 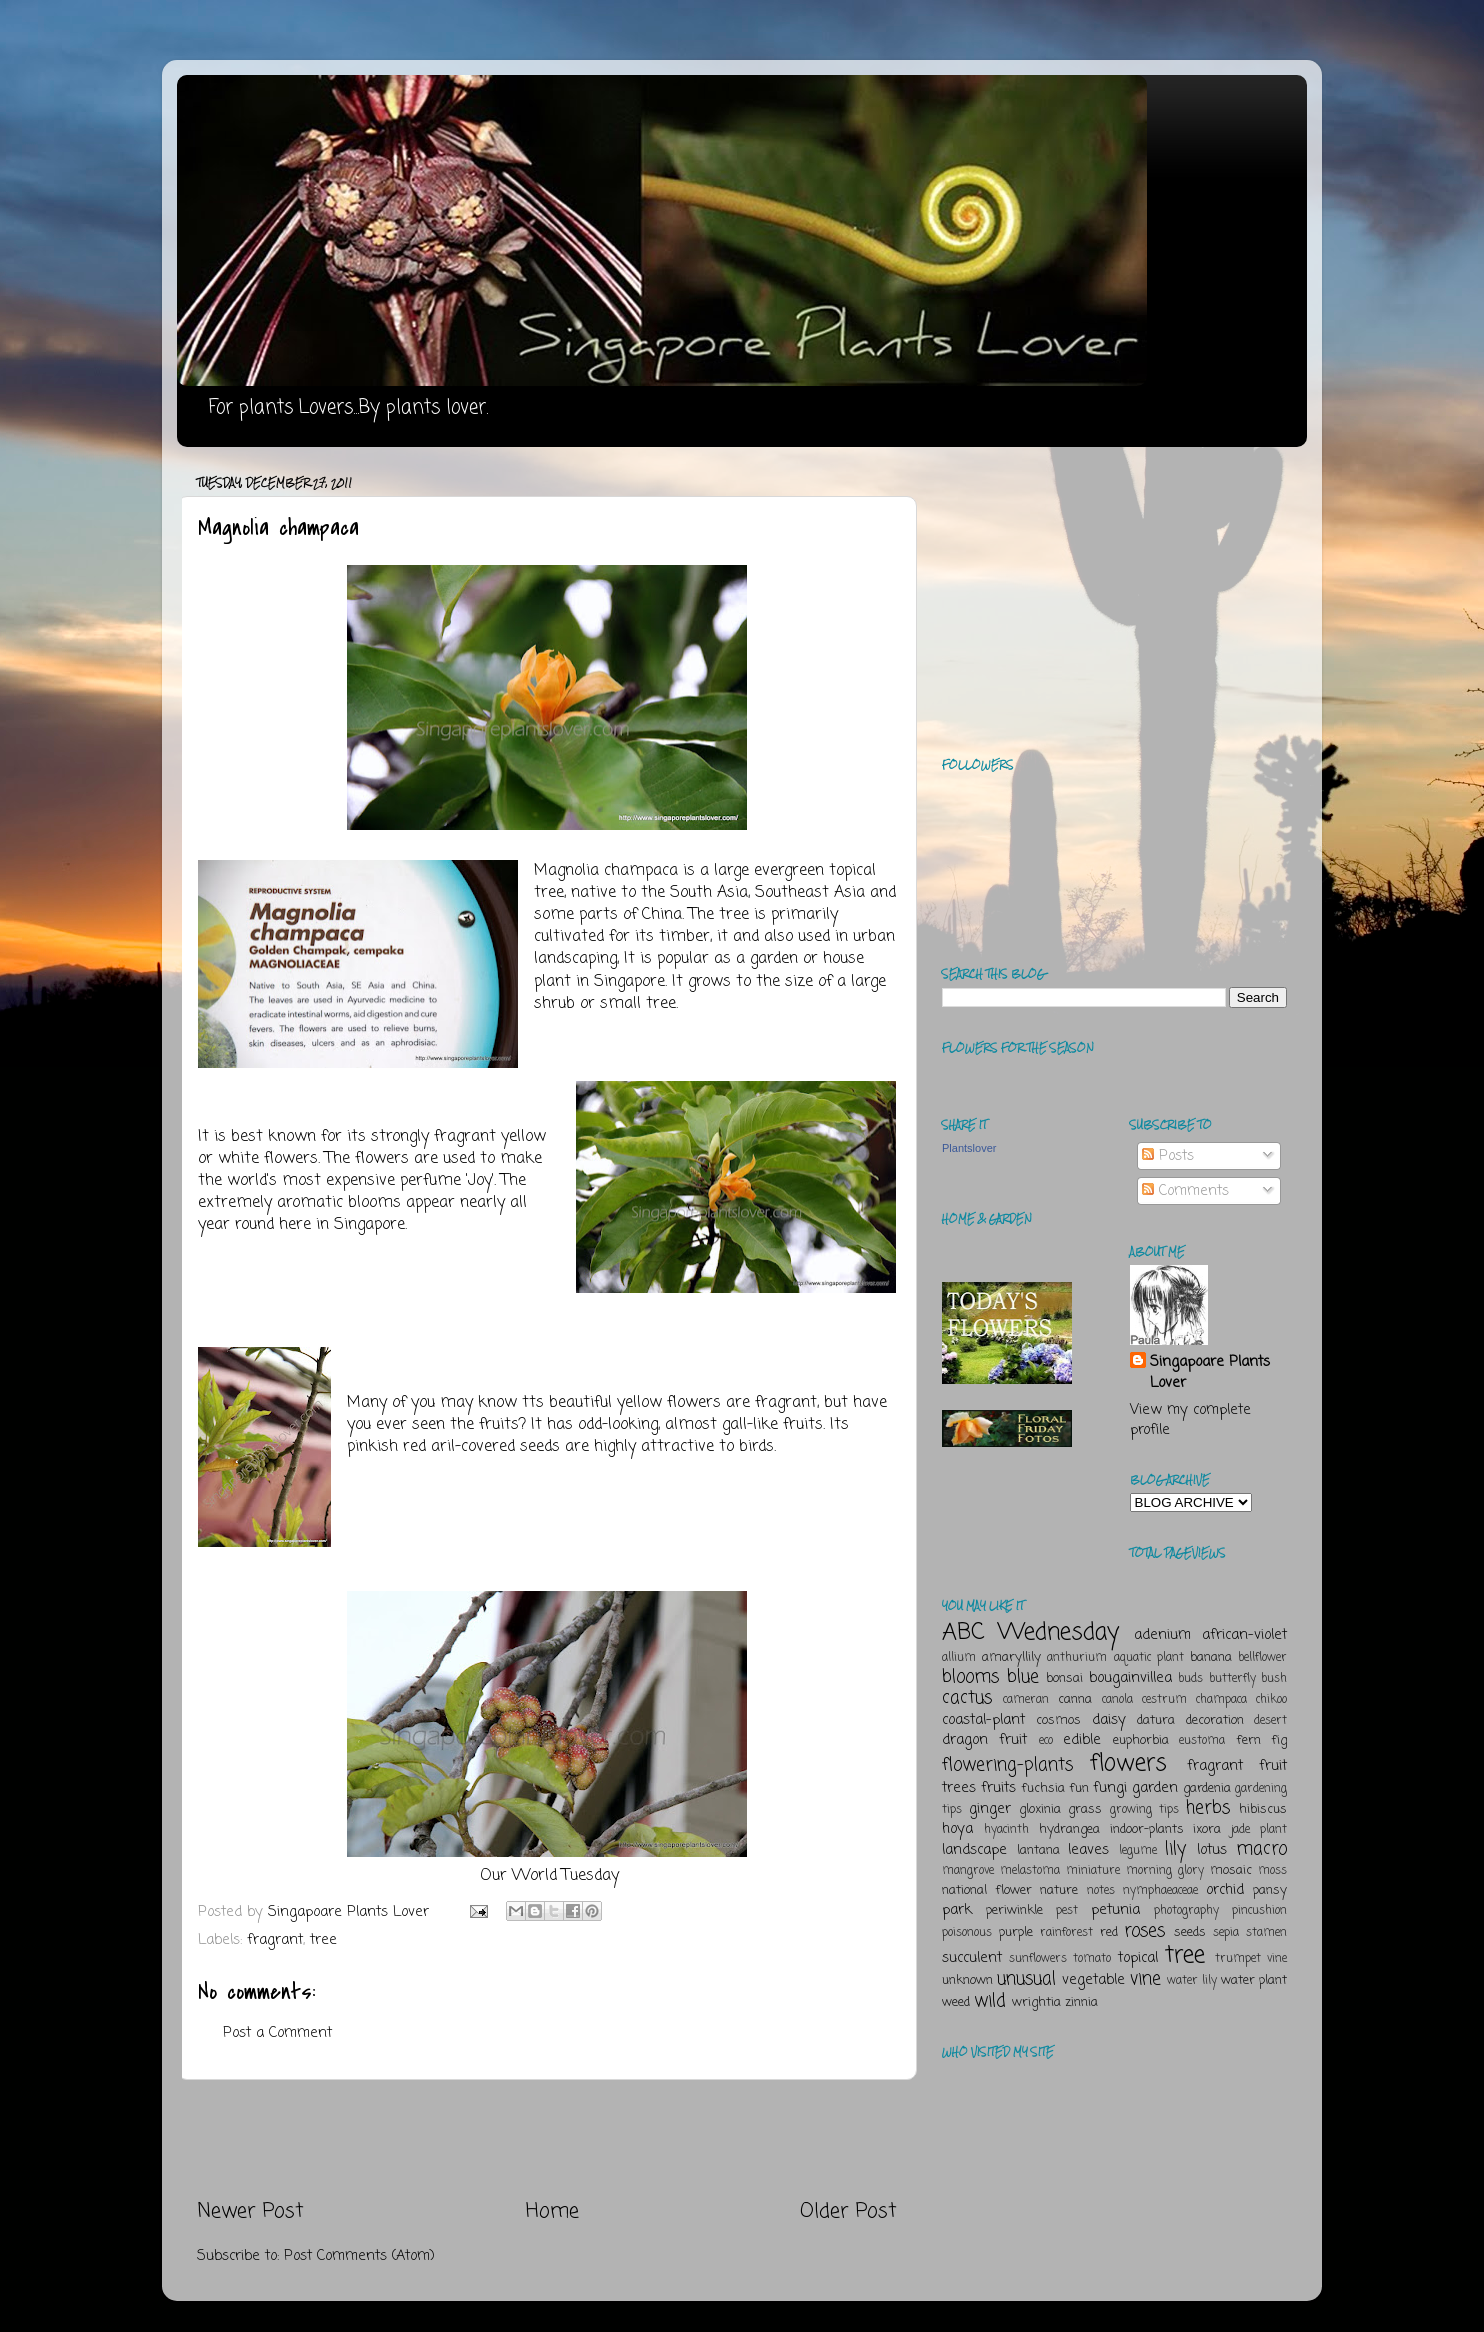 What do you see at coordinates (323, 1940) in the screenshot?
I see `tree` at bounding box center [323, 1940].